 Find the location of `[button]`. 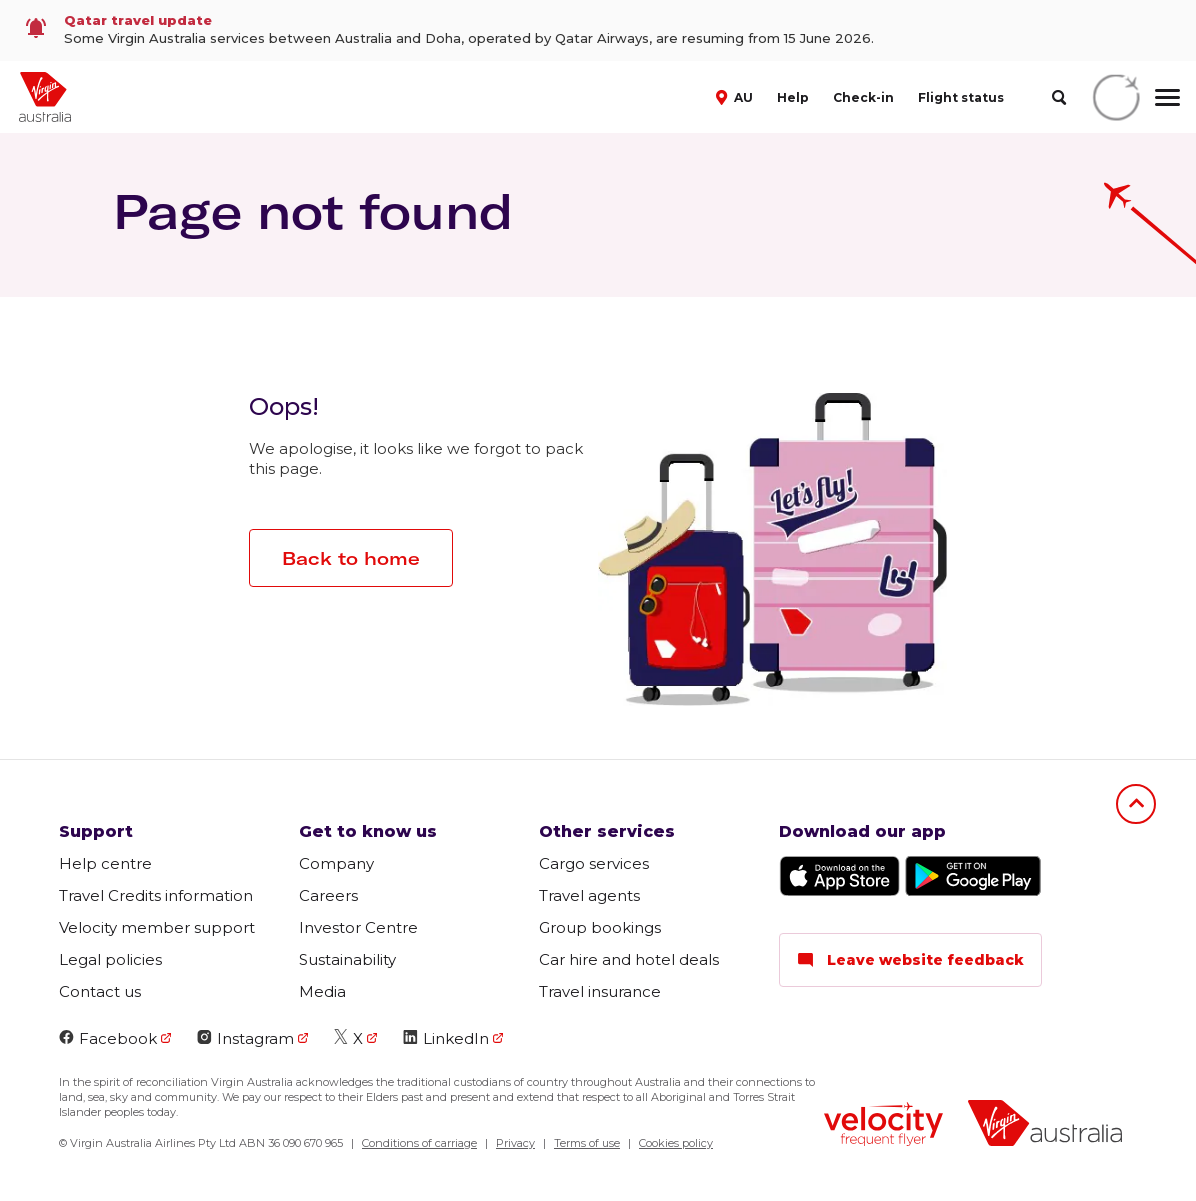

[button] is located at coordinates (736, 96).